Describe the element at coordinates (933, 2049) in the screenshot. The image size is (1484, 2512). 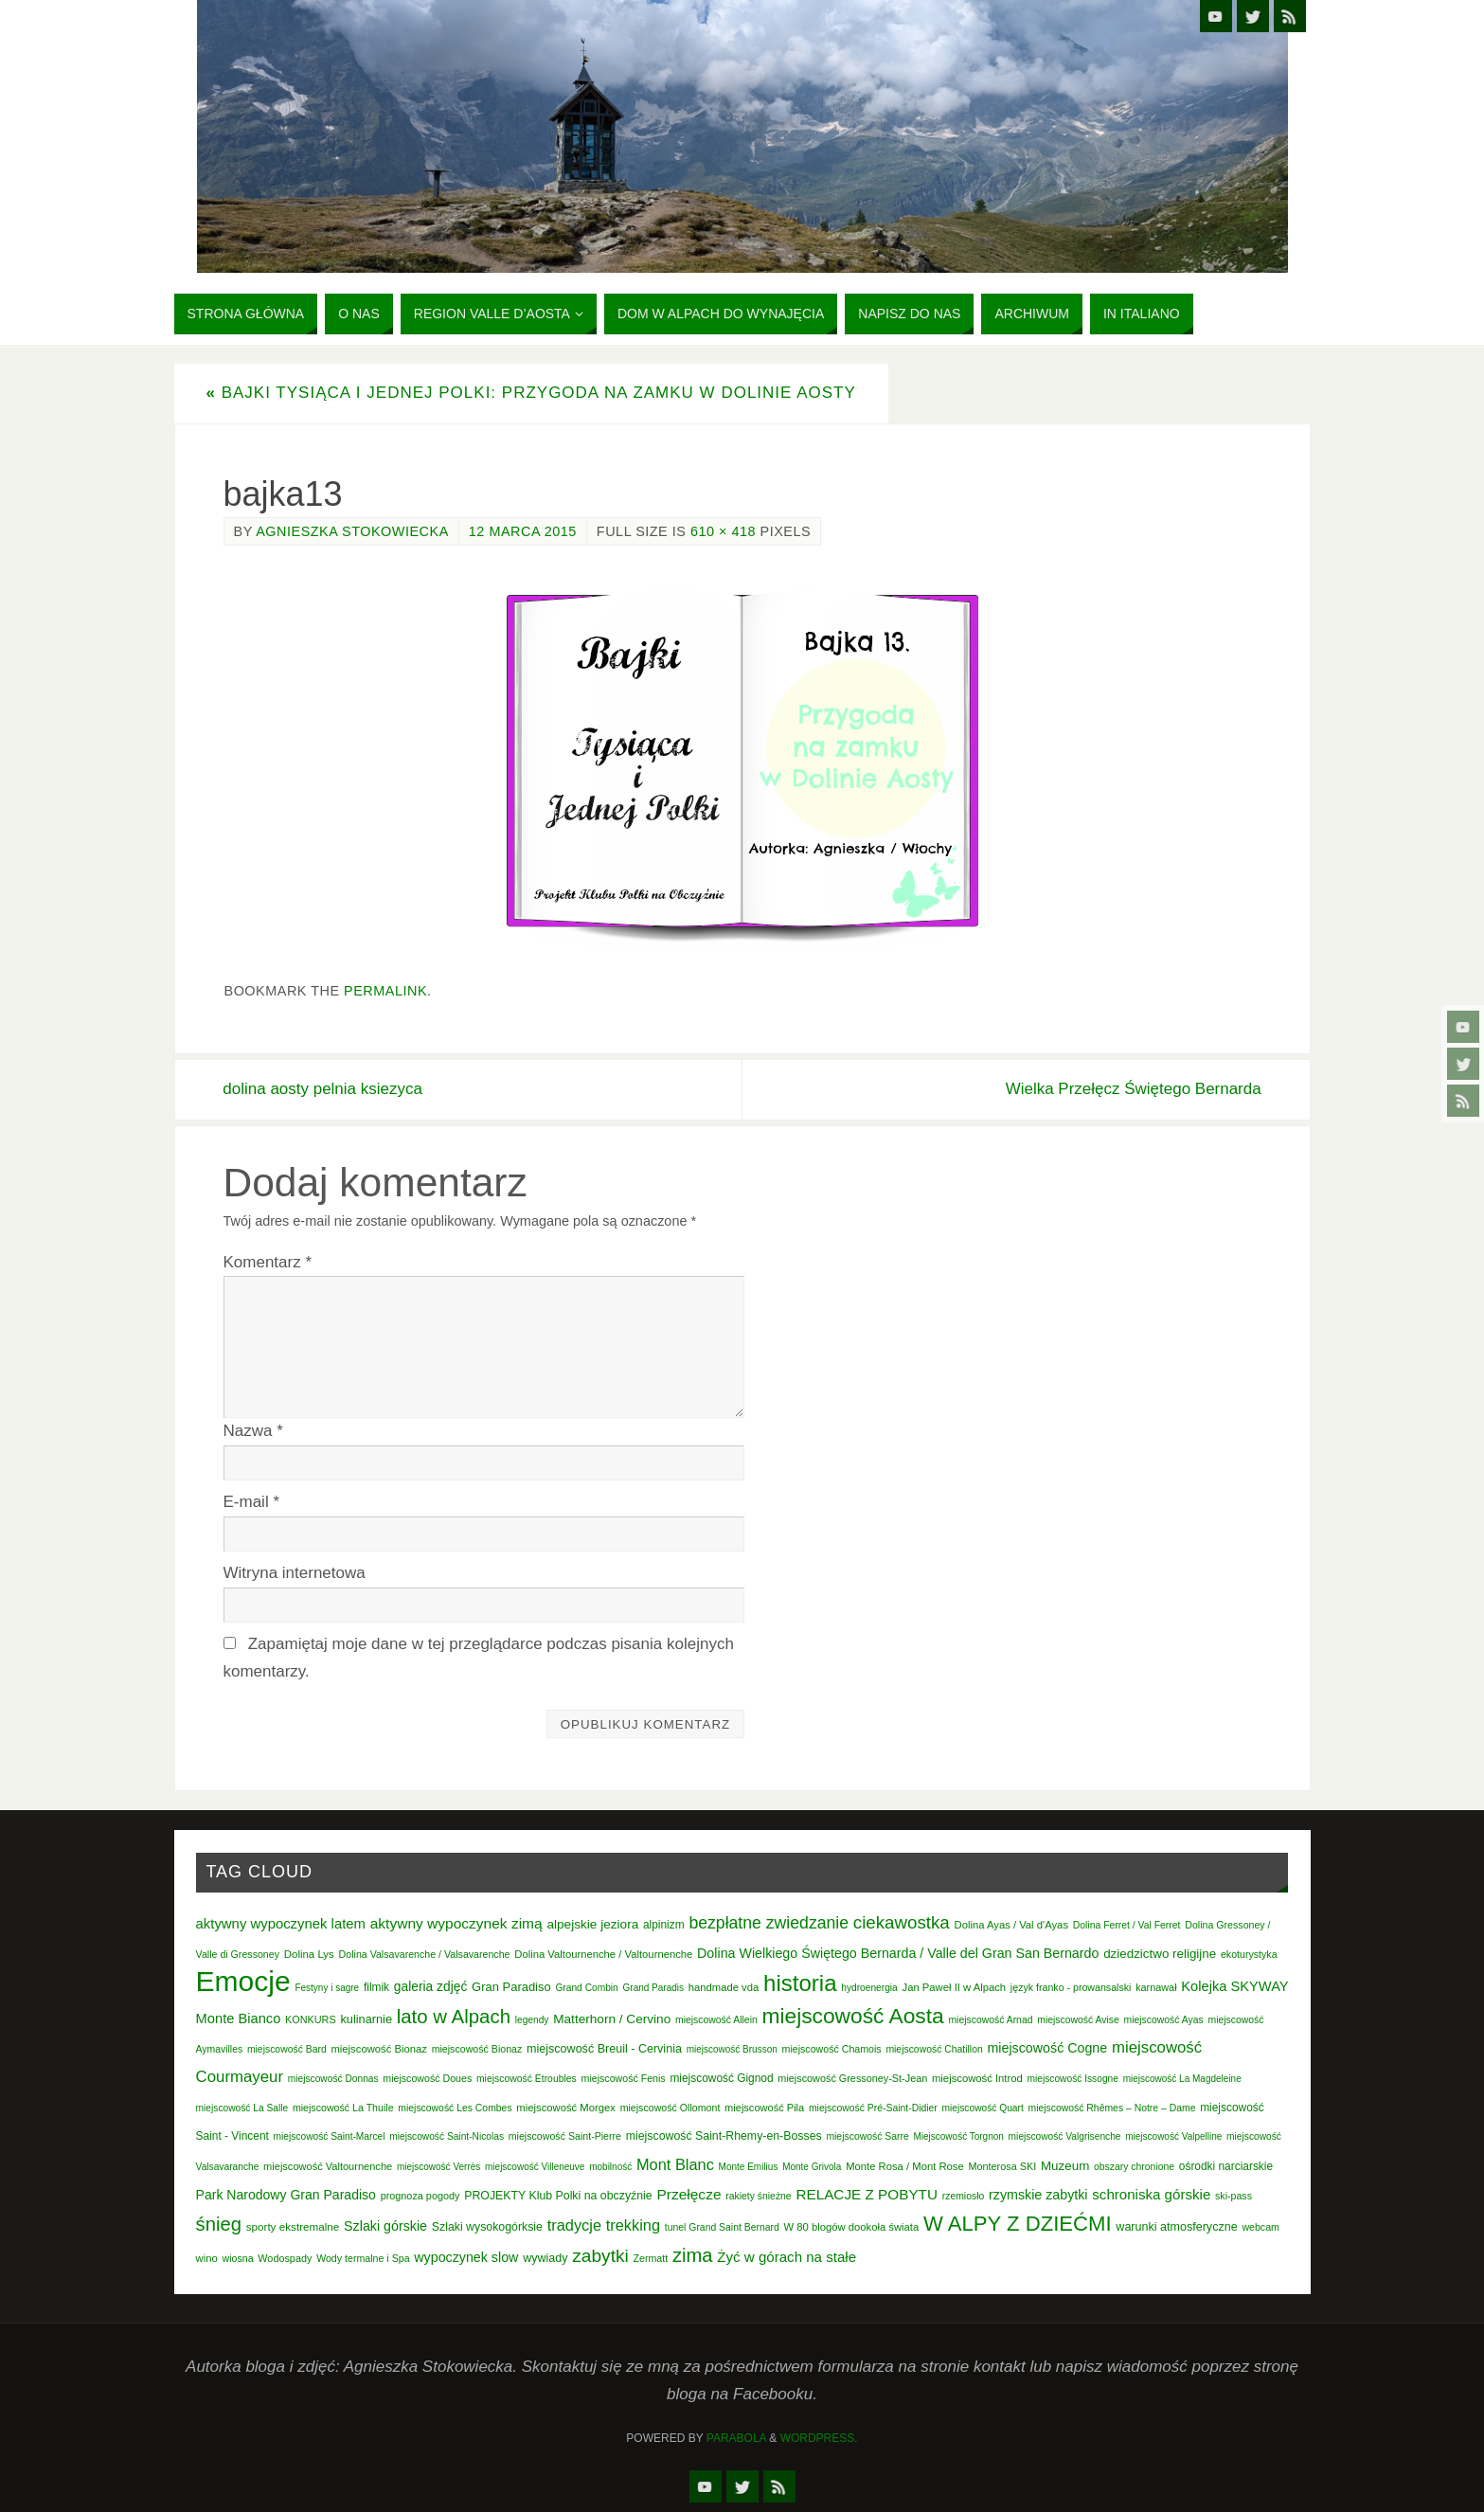
I see `miejscowość Chatillon` at that location.